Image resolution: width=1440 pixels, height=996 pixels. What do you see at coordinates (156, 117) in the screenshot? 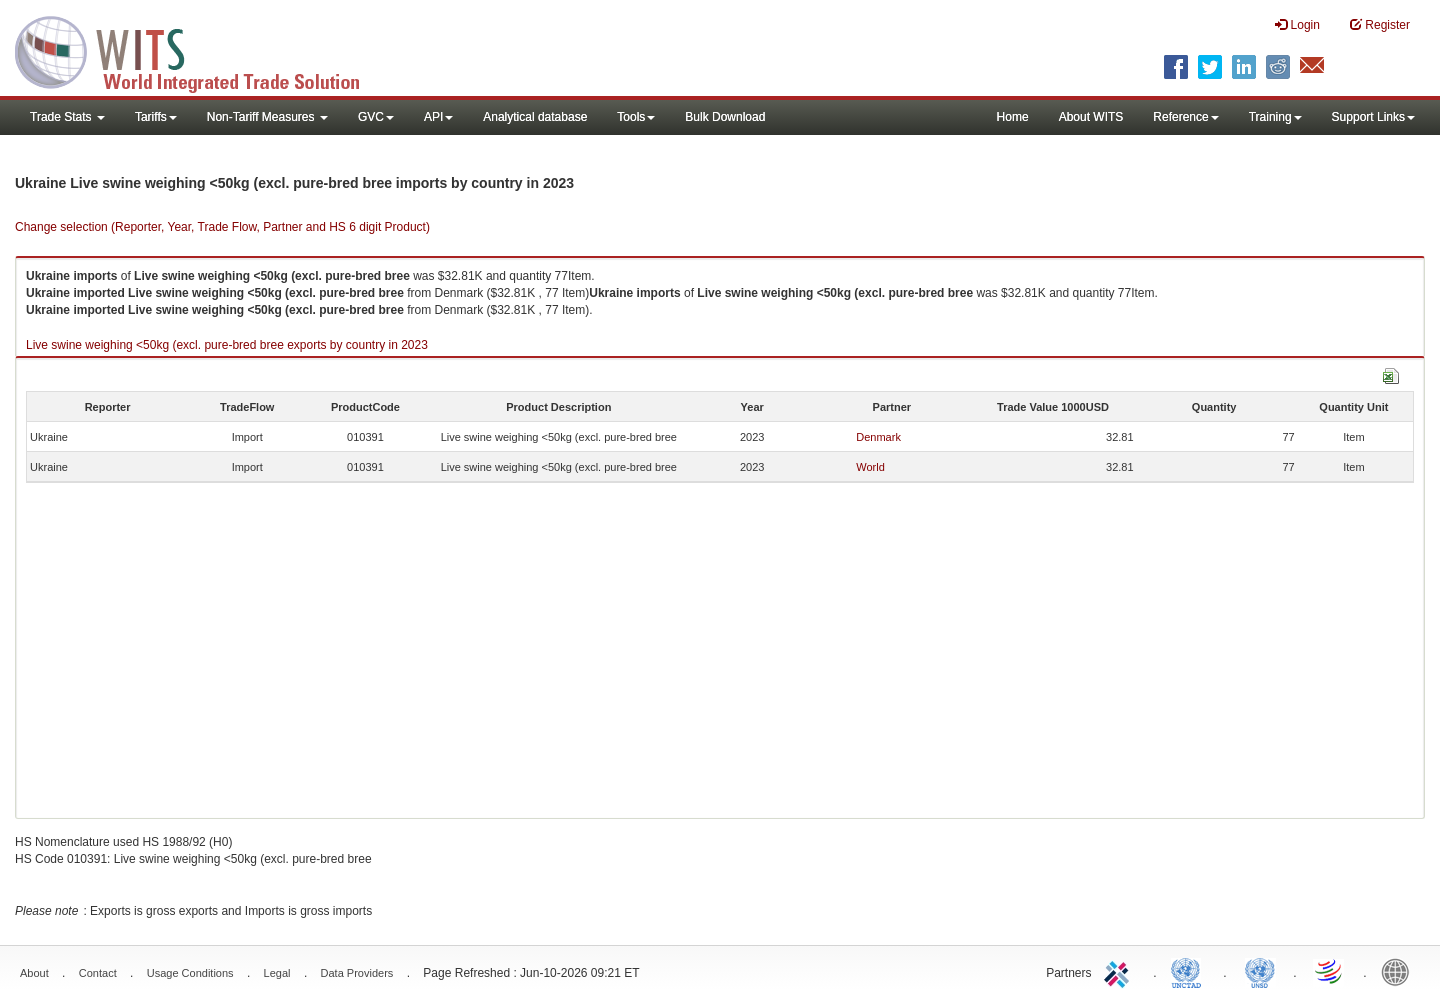
I see `Tariffs` at bounding box center [156, 117].